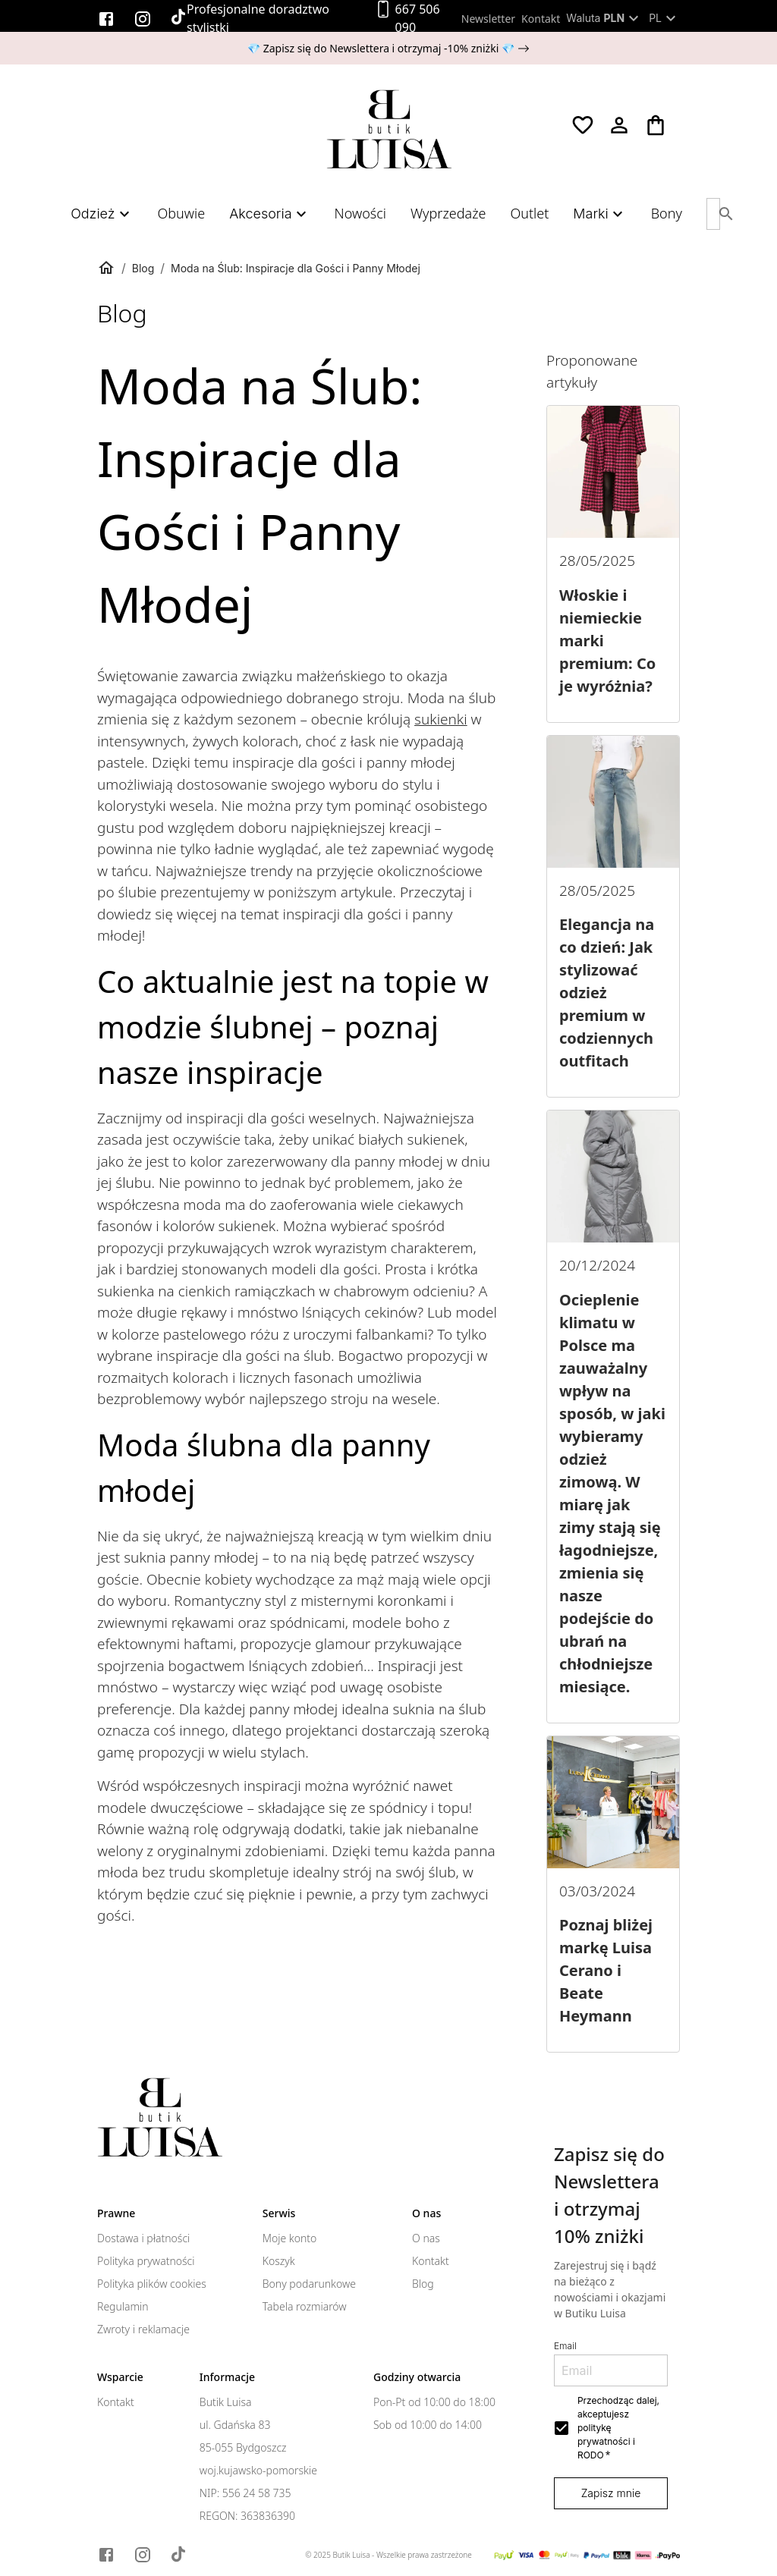 Image resolution: width=777 pixels, height=2576 pixels. I want to click on O nas, so click(426, 2238).